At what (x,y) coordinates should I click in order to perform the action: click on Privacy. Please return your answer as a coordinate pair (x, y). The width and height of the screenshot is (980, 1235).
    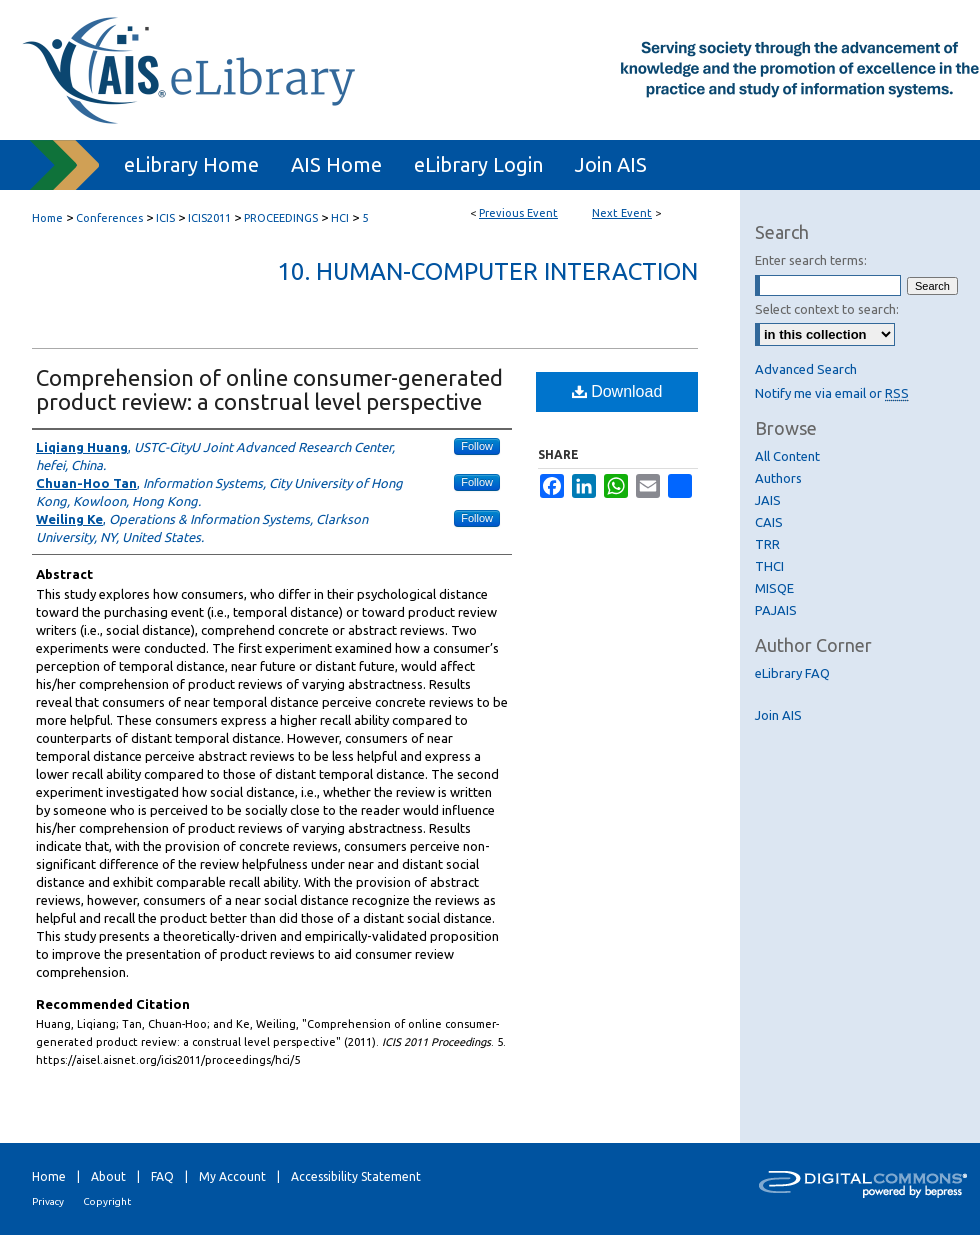
    Looking at the image, I should click on (48, 1201).